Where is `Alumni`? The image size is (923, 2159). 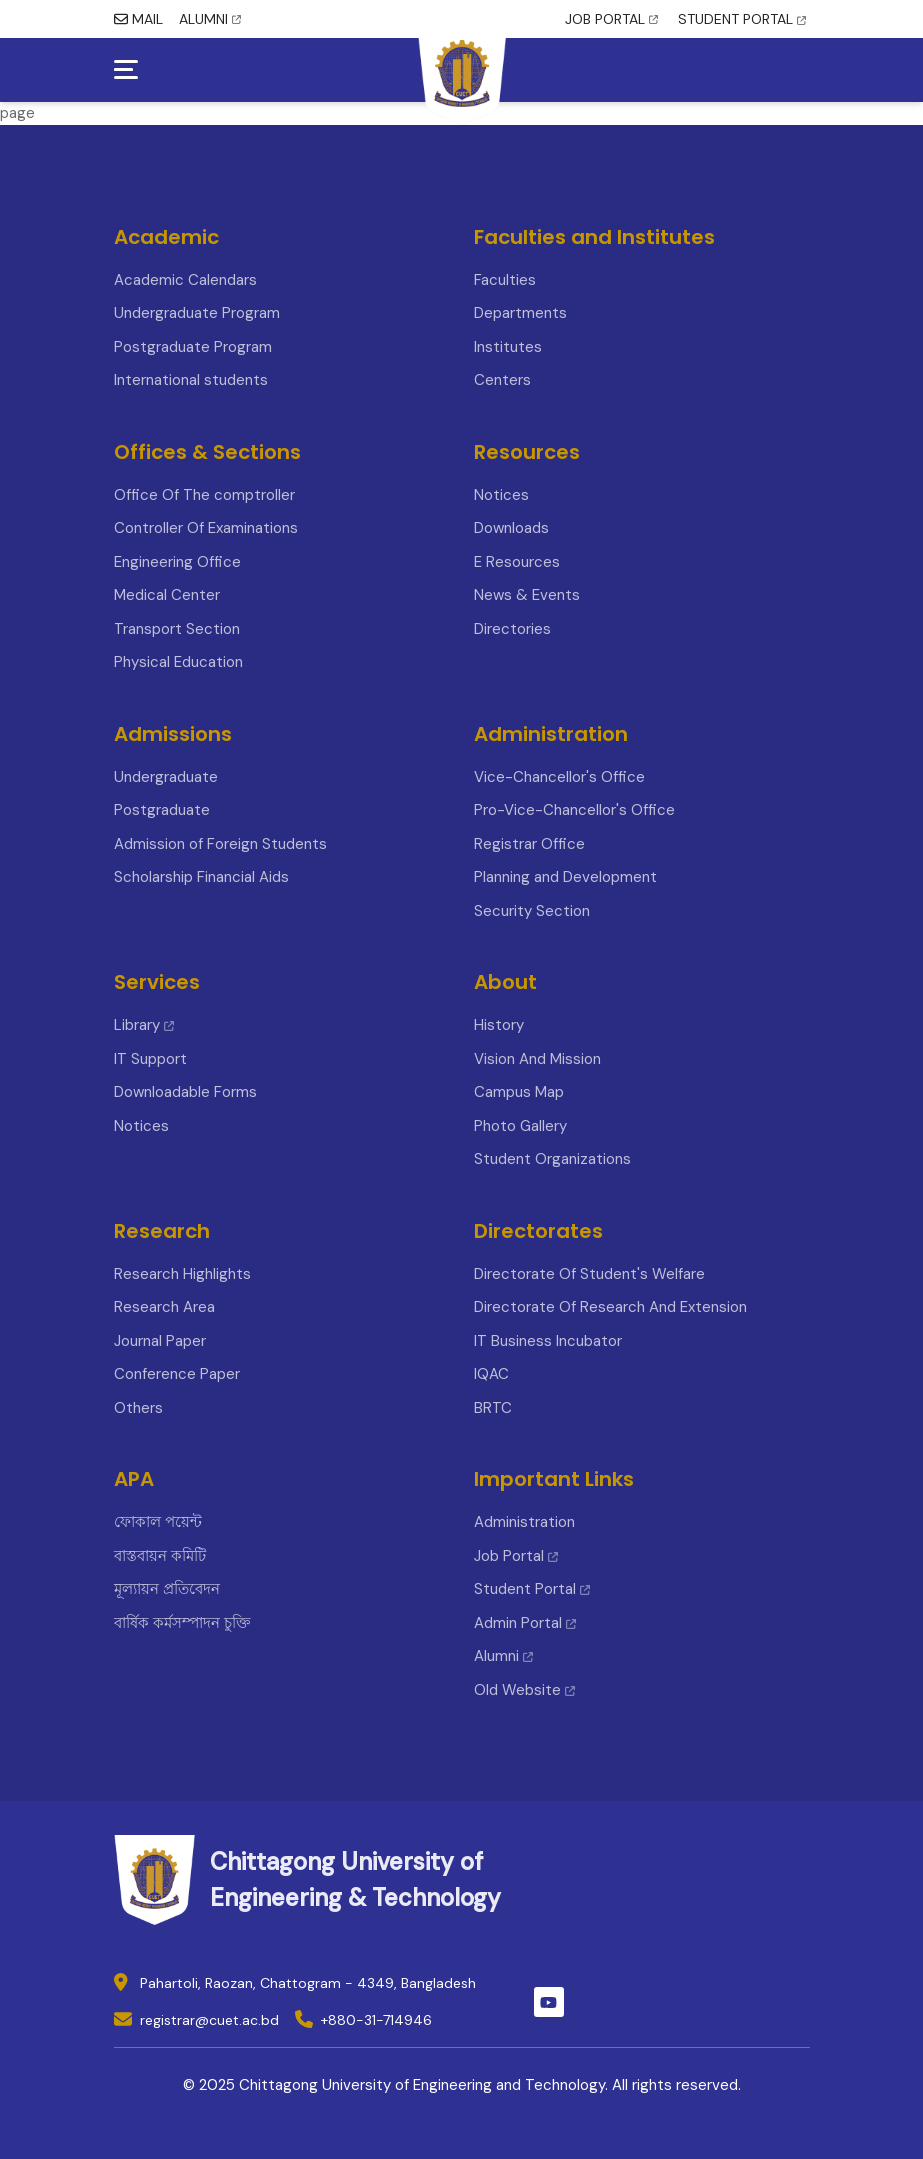 Alumni is located at coordinates (503, 1656).